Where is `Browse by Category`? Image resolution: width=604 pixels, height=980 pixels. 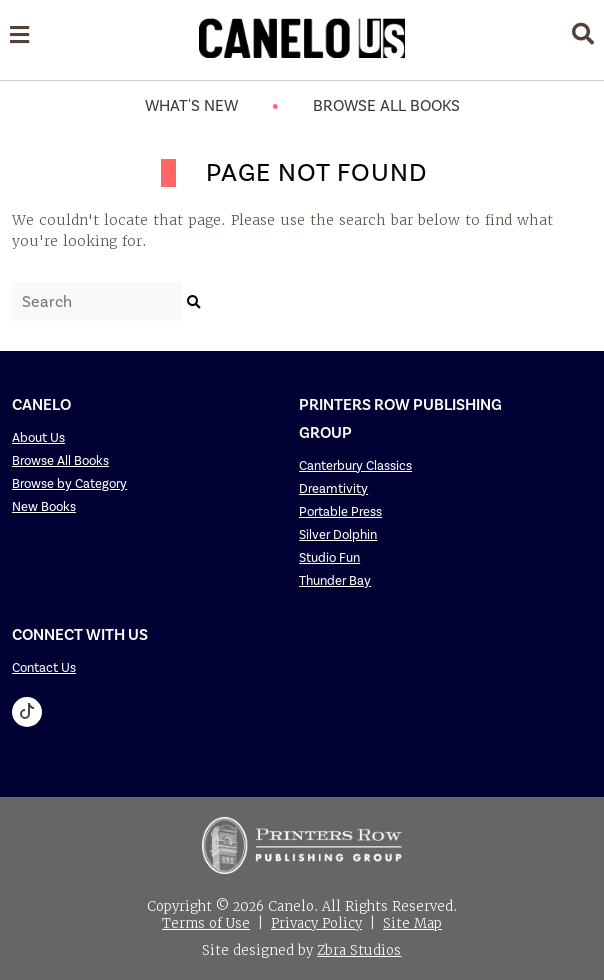
Browse by Category is located at coordinates (69, 483).